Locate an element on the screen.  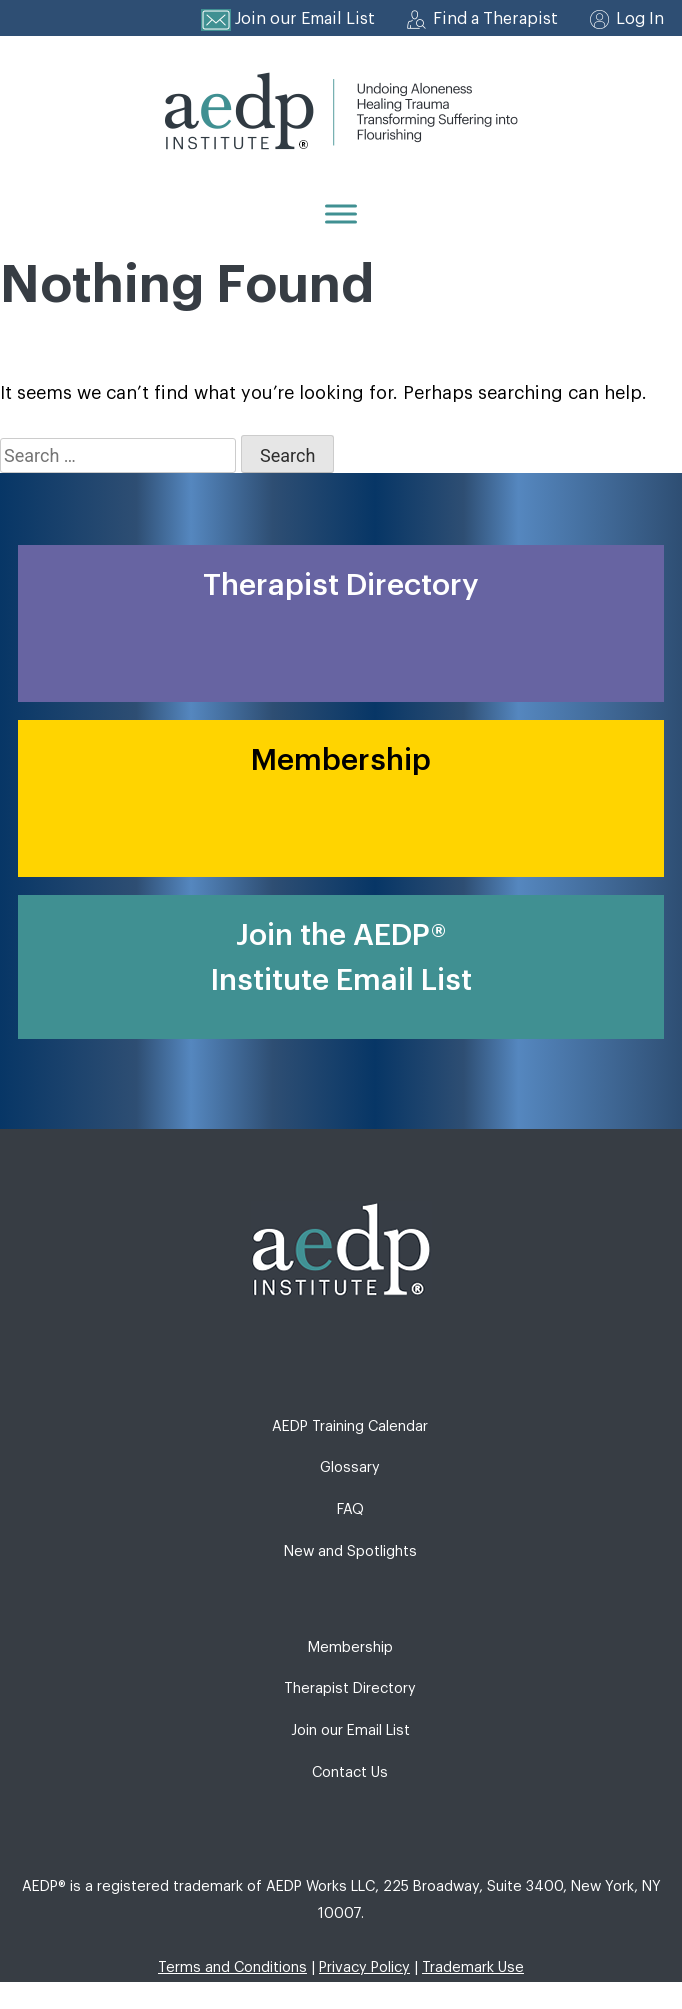
Glossary is located at coordinates (350, 1467).